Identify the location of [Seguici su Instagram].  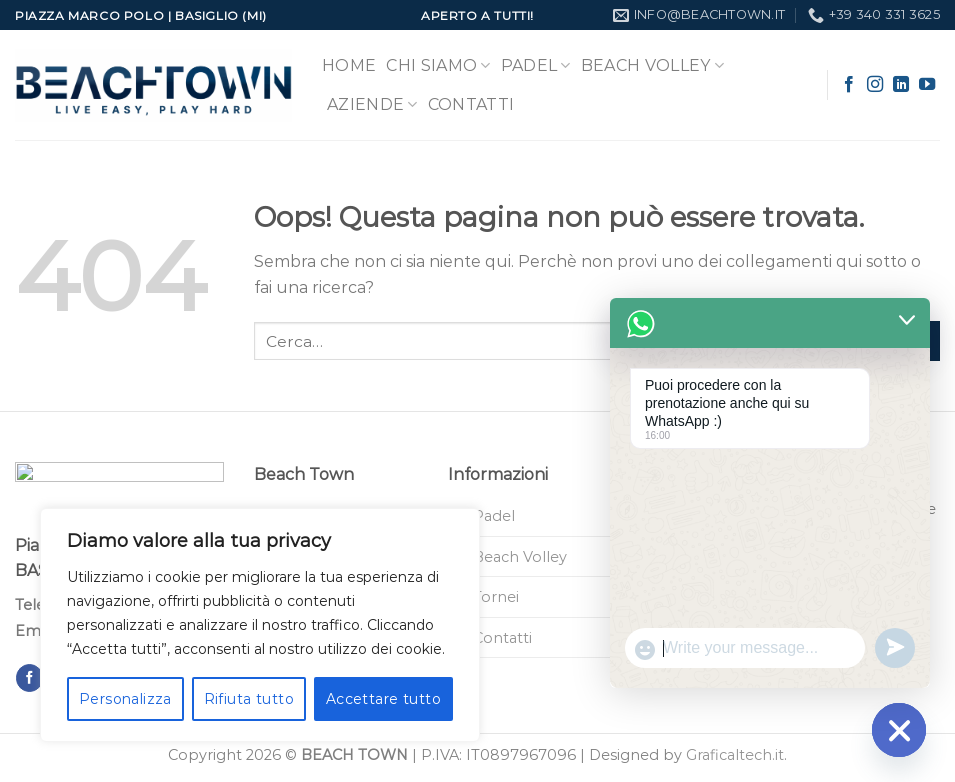
(875, 85).